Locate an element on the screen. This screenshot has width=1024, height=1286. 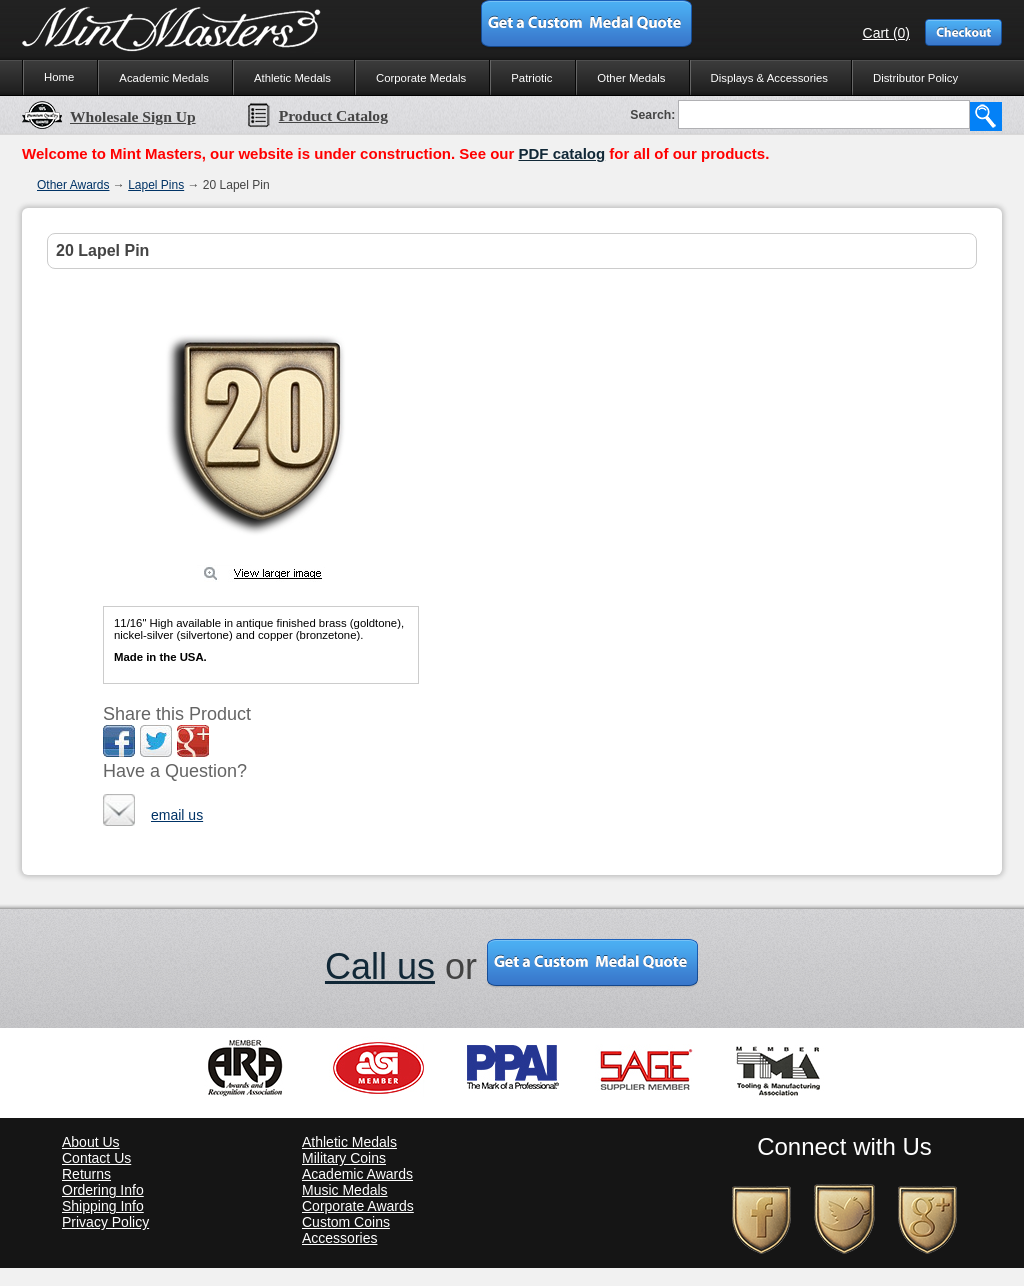
Athletic Medals is located at coordinates (292, 78).